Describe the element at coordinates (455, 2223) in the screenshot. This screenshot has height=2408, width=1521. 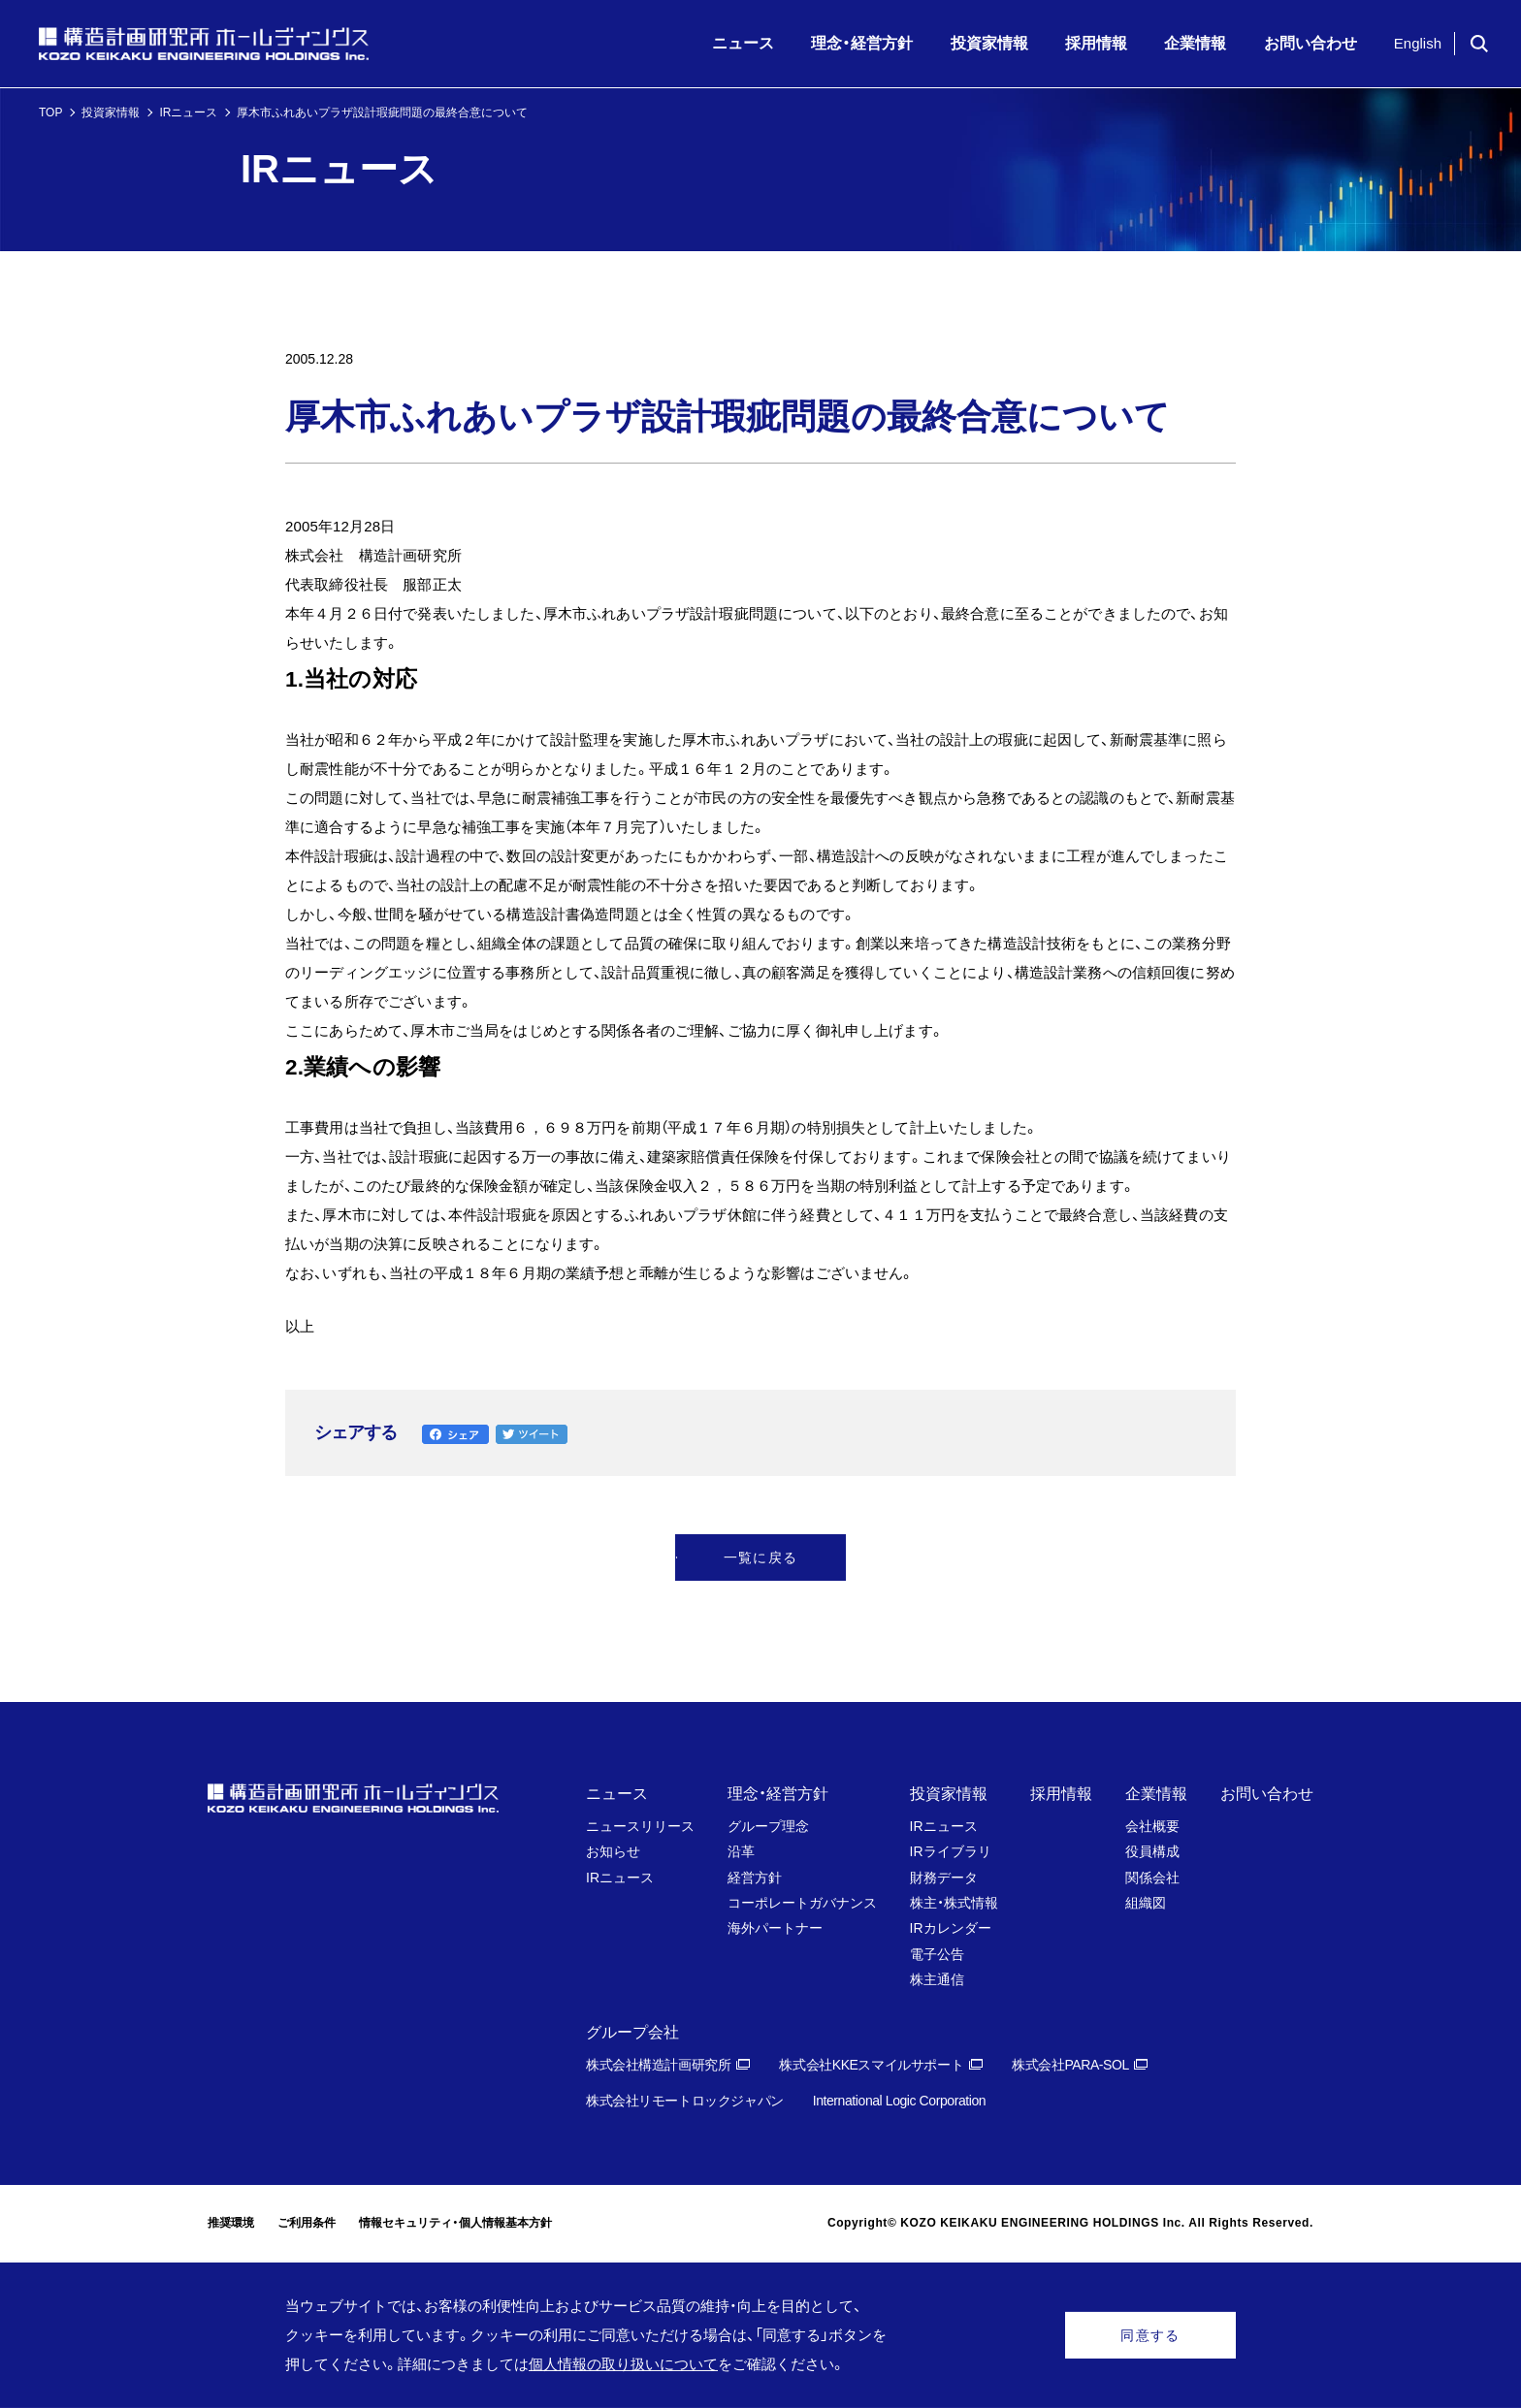
I see `情報セキュリティ・個人情報基本方針` at that location.